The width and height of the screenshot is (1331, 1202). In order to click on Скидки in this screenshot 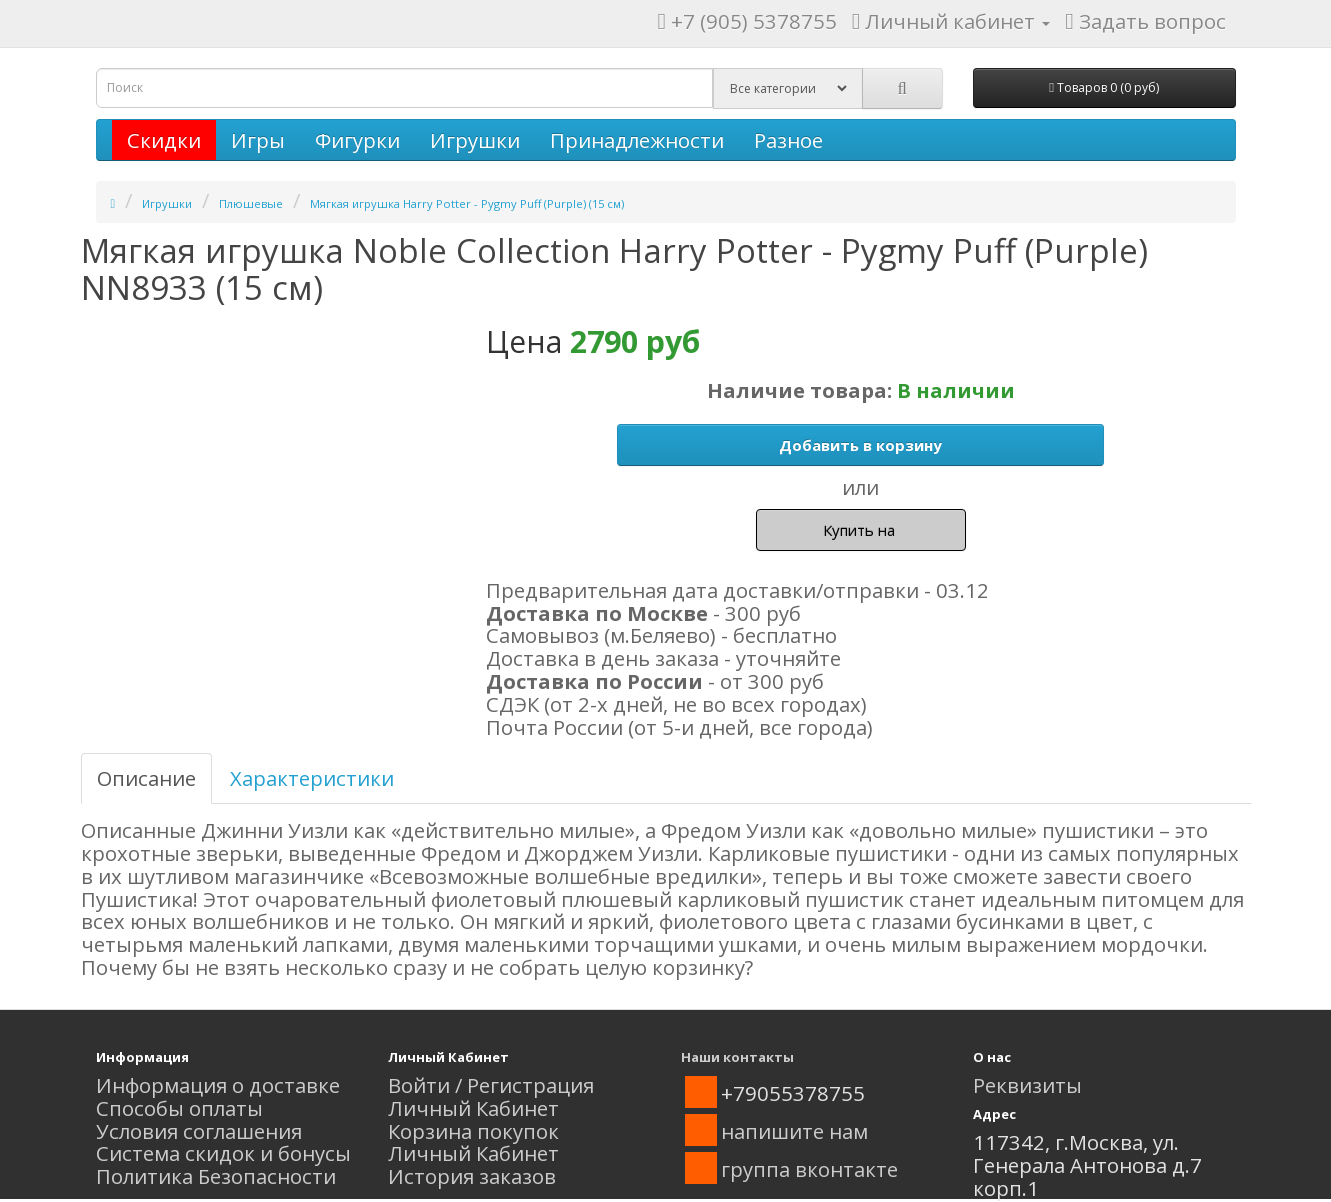, I will do `click(164, 140)`.